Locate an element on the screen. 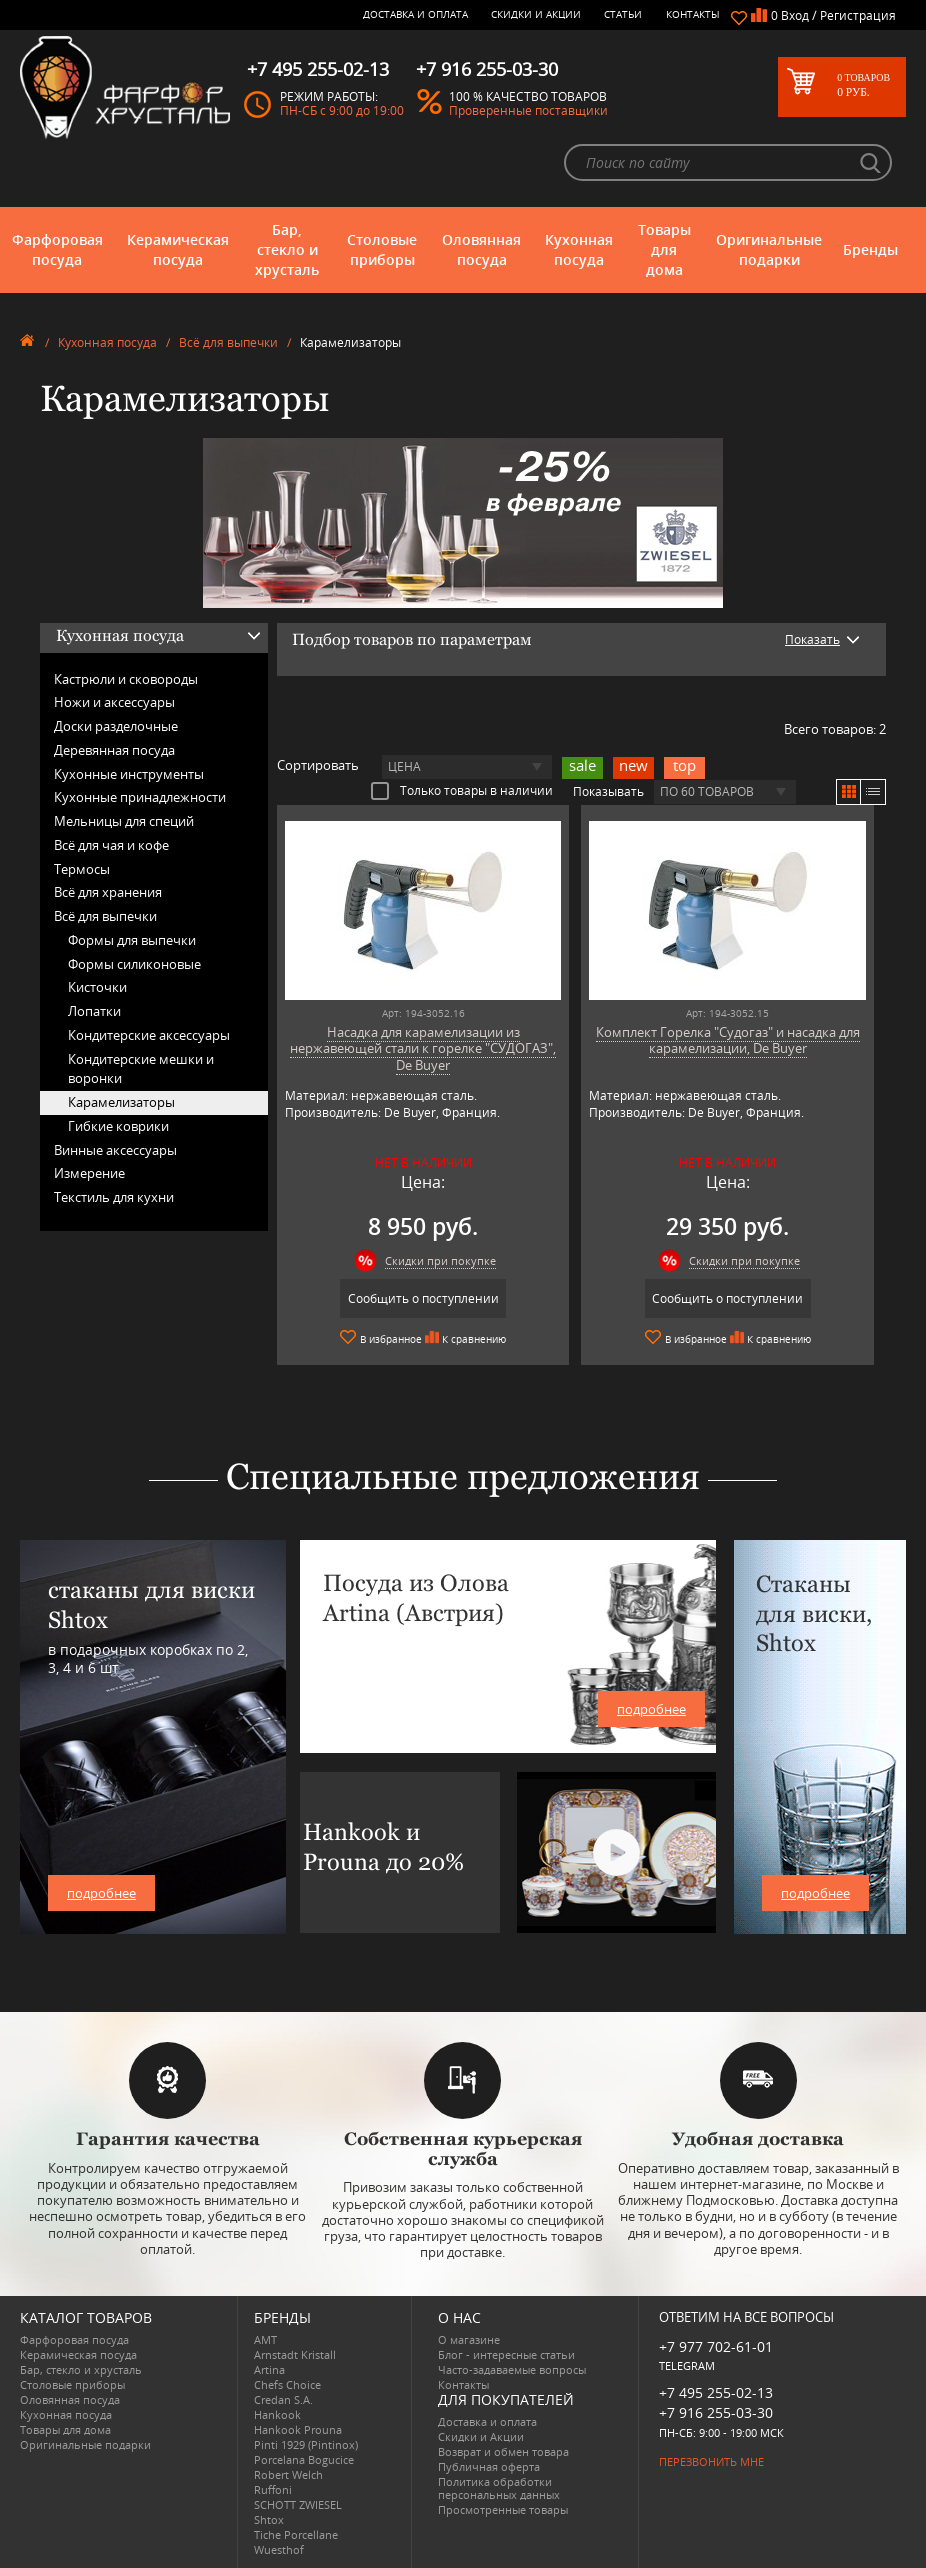  AMT is located at coordinates (265, 2339).